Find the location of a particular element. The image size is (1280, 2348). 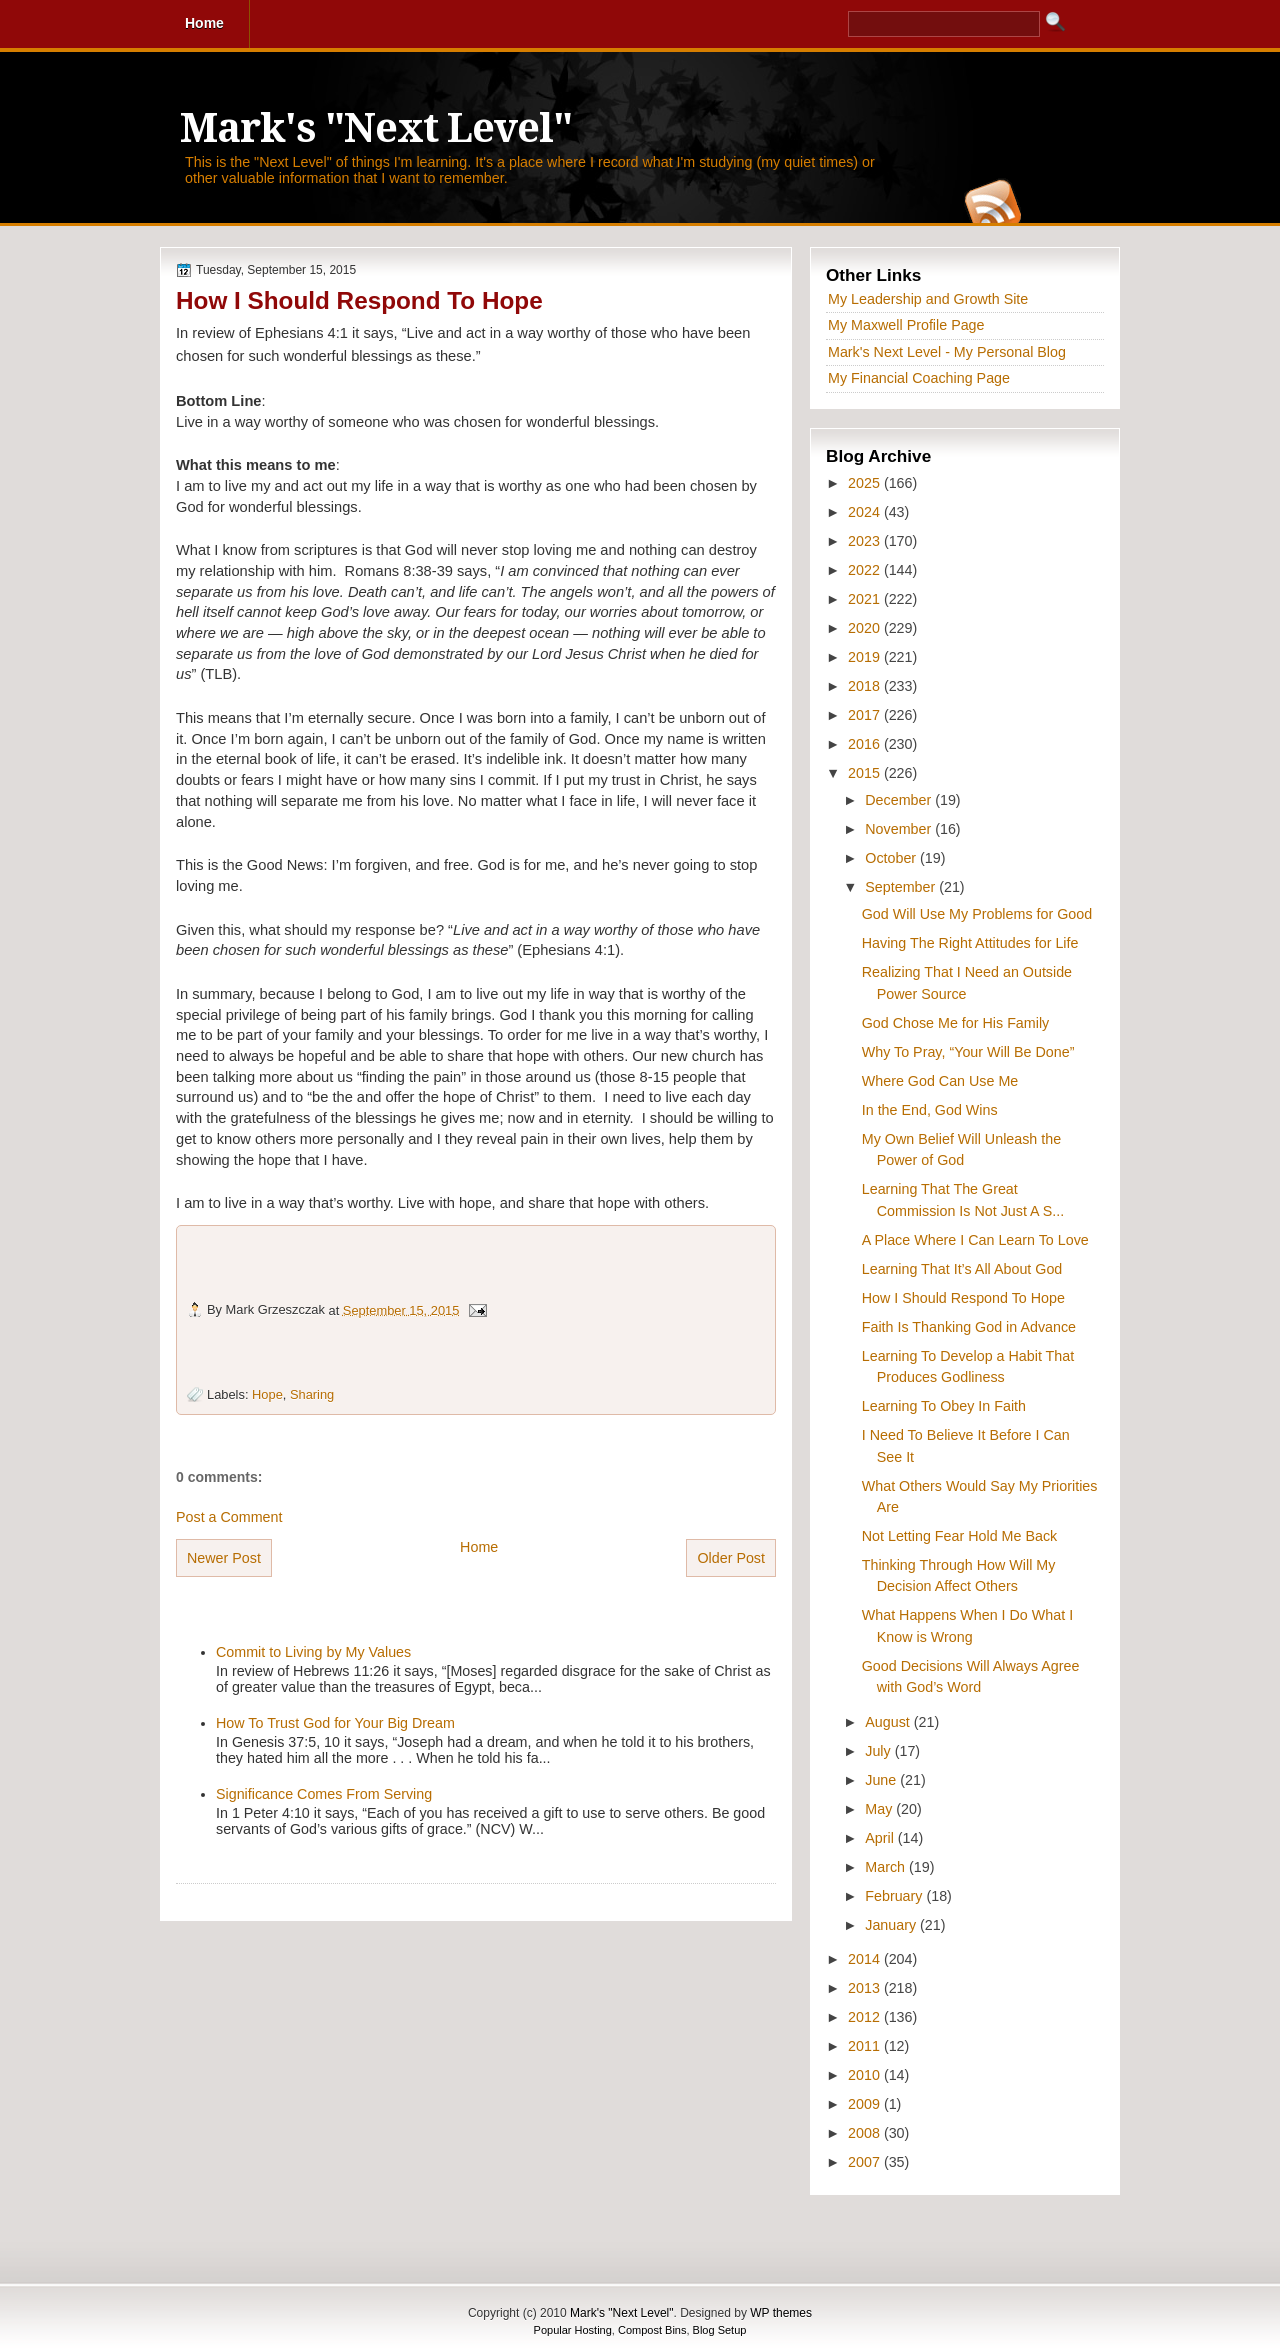

2018 is located at coordinates (866, 686).